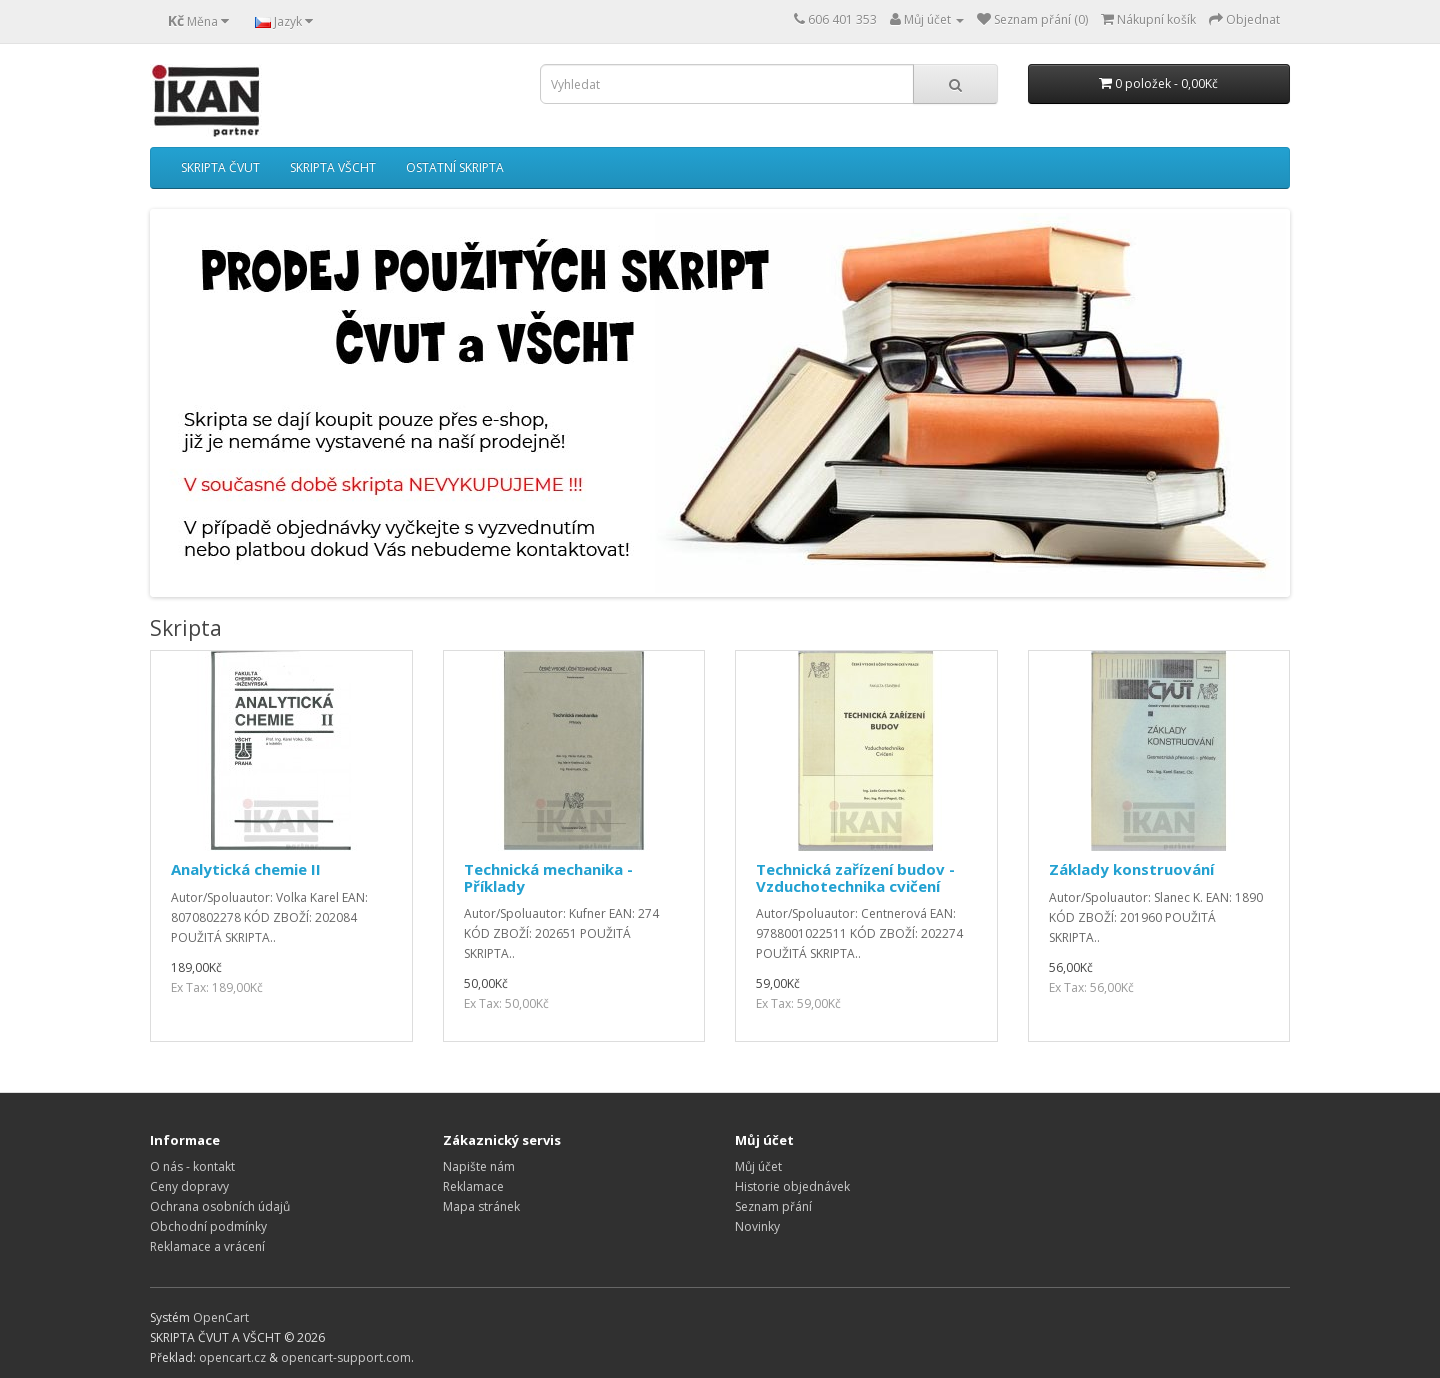  What do you see at coordinates (855, 877) in the screenshot?
I see `Technická zařízení budov - Vzduchotechnika cvičení` at bounding box center [855, 877].